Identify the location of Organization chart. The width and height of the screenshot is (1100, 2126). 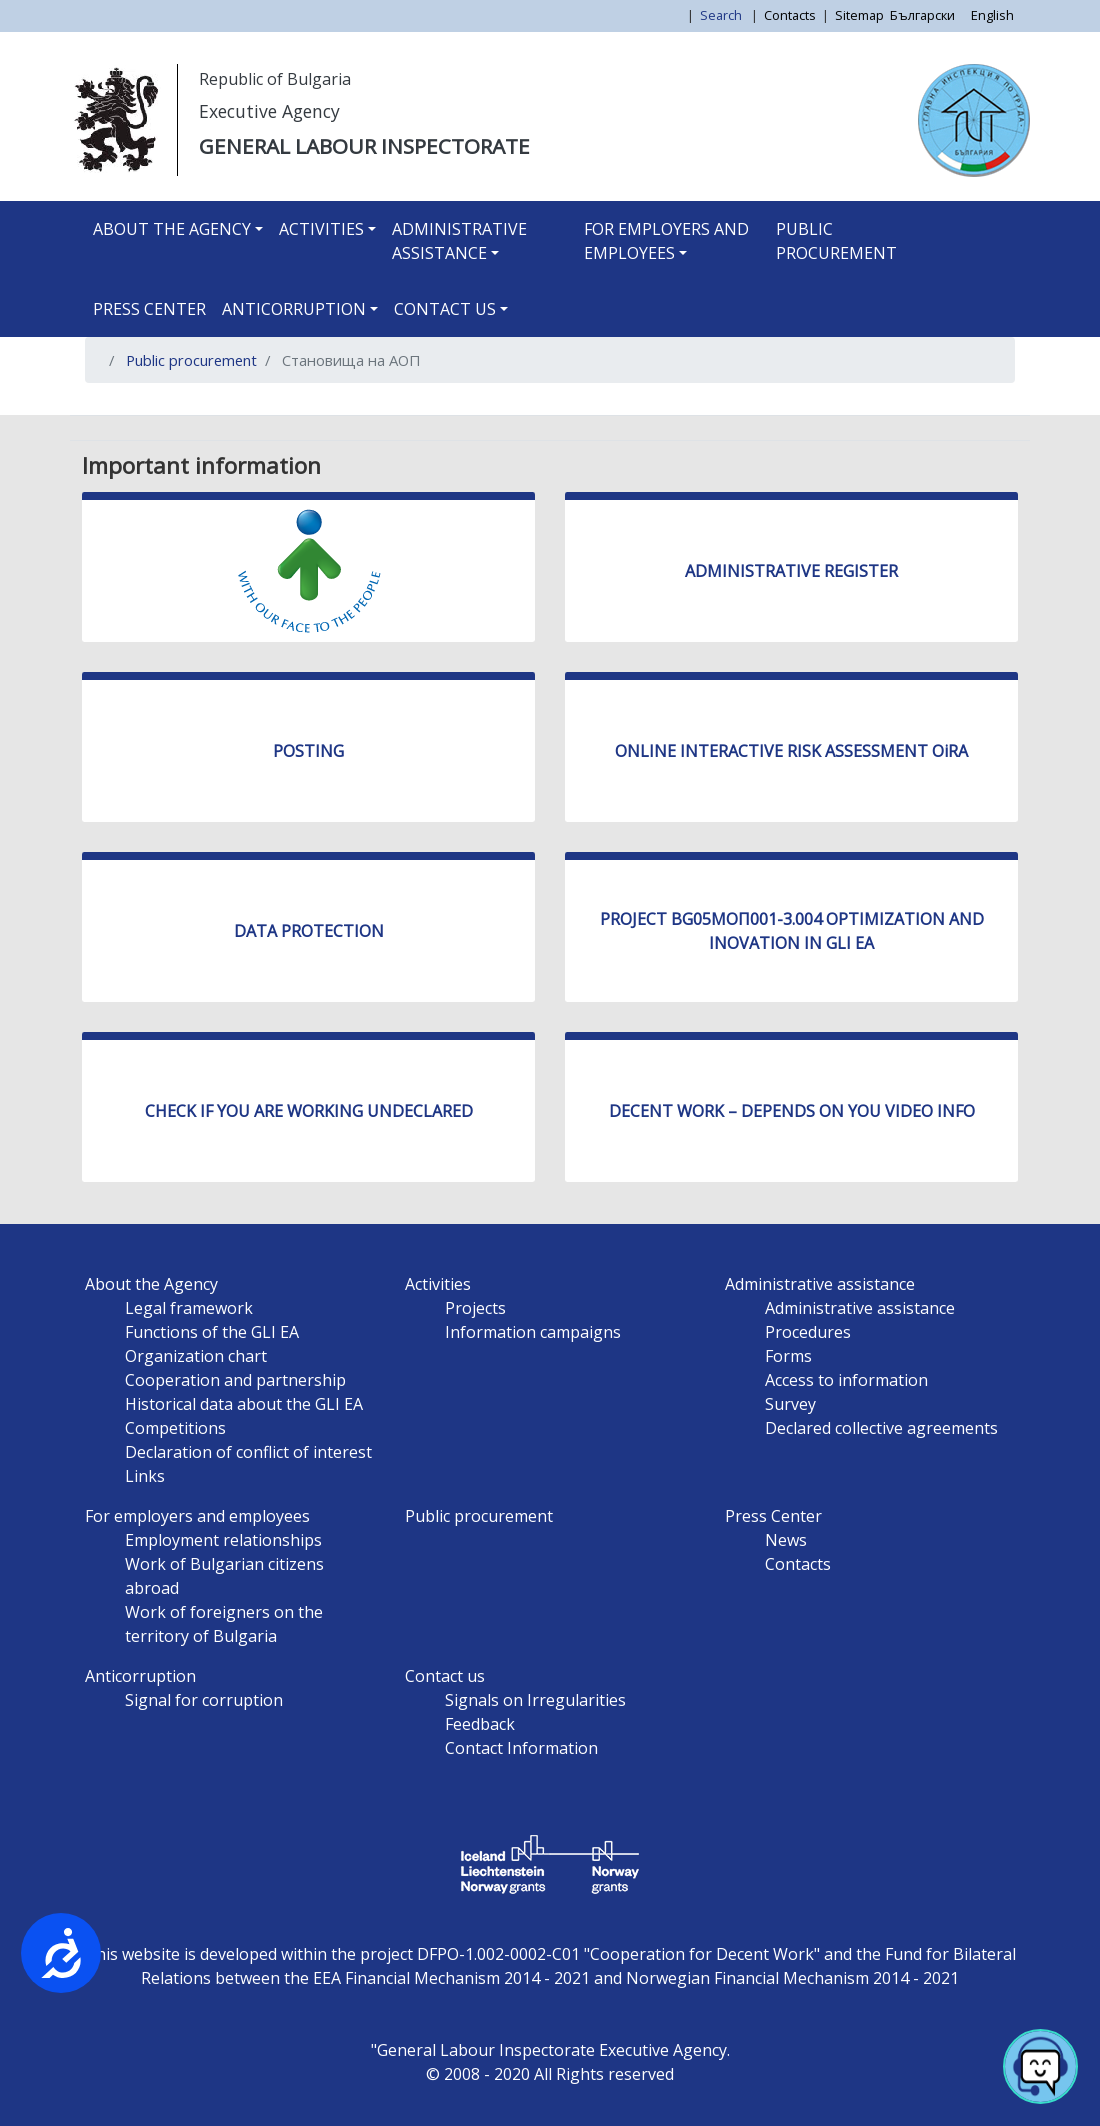
(196, 1356).